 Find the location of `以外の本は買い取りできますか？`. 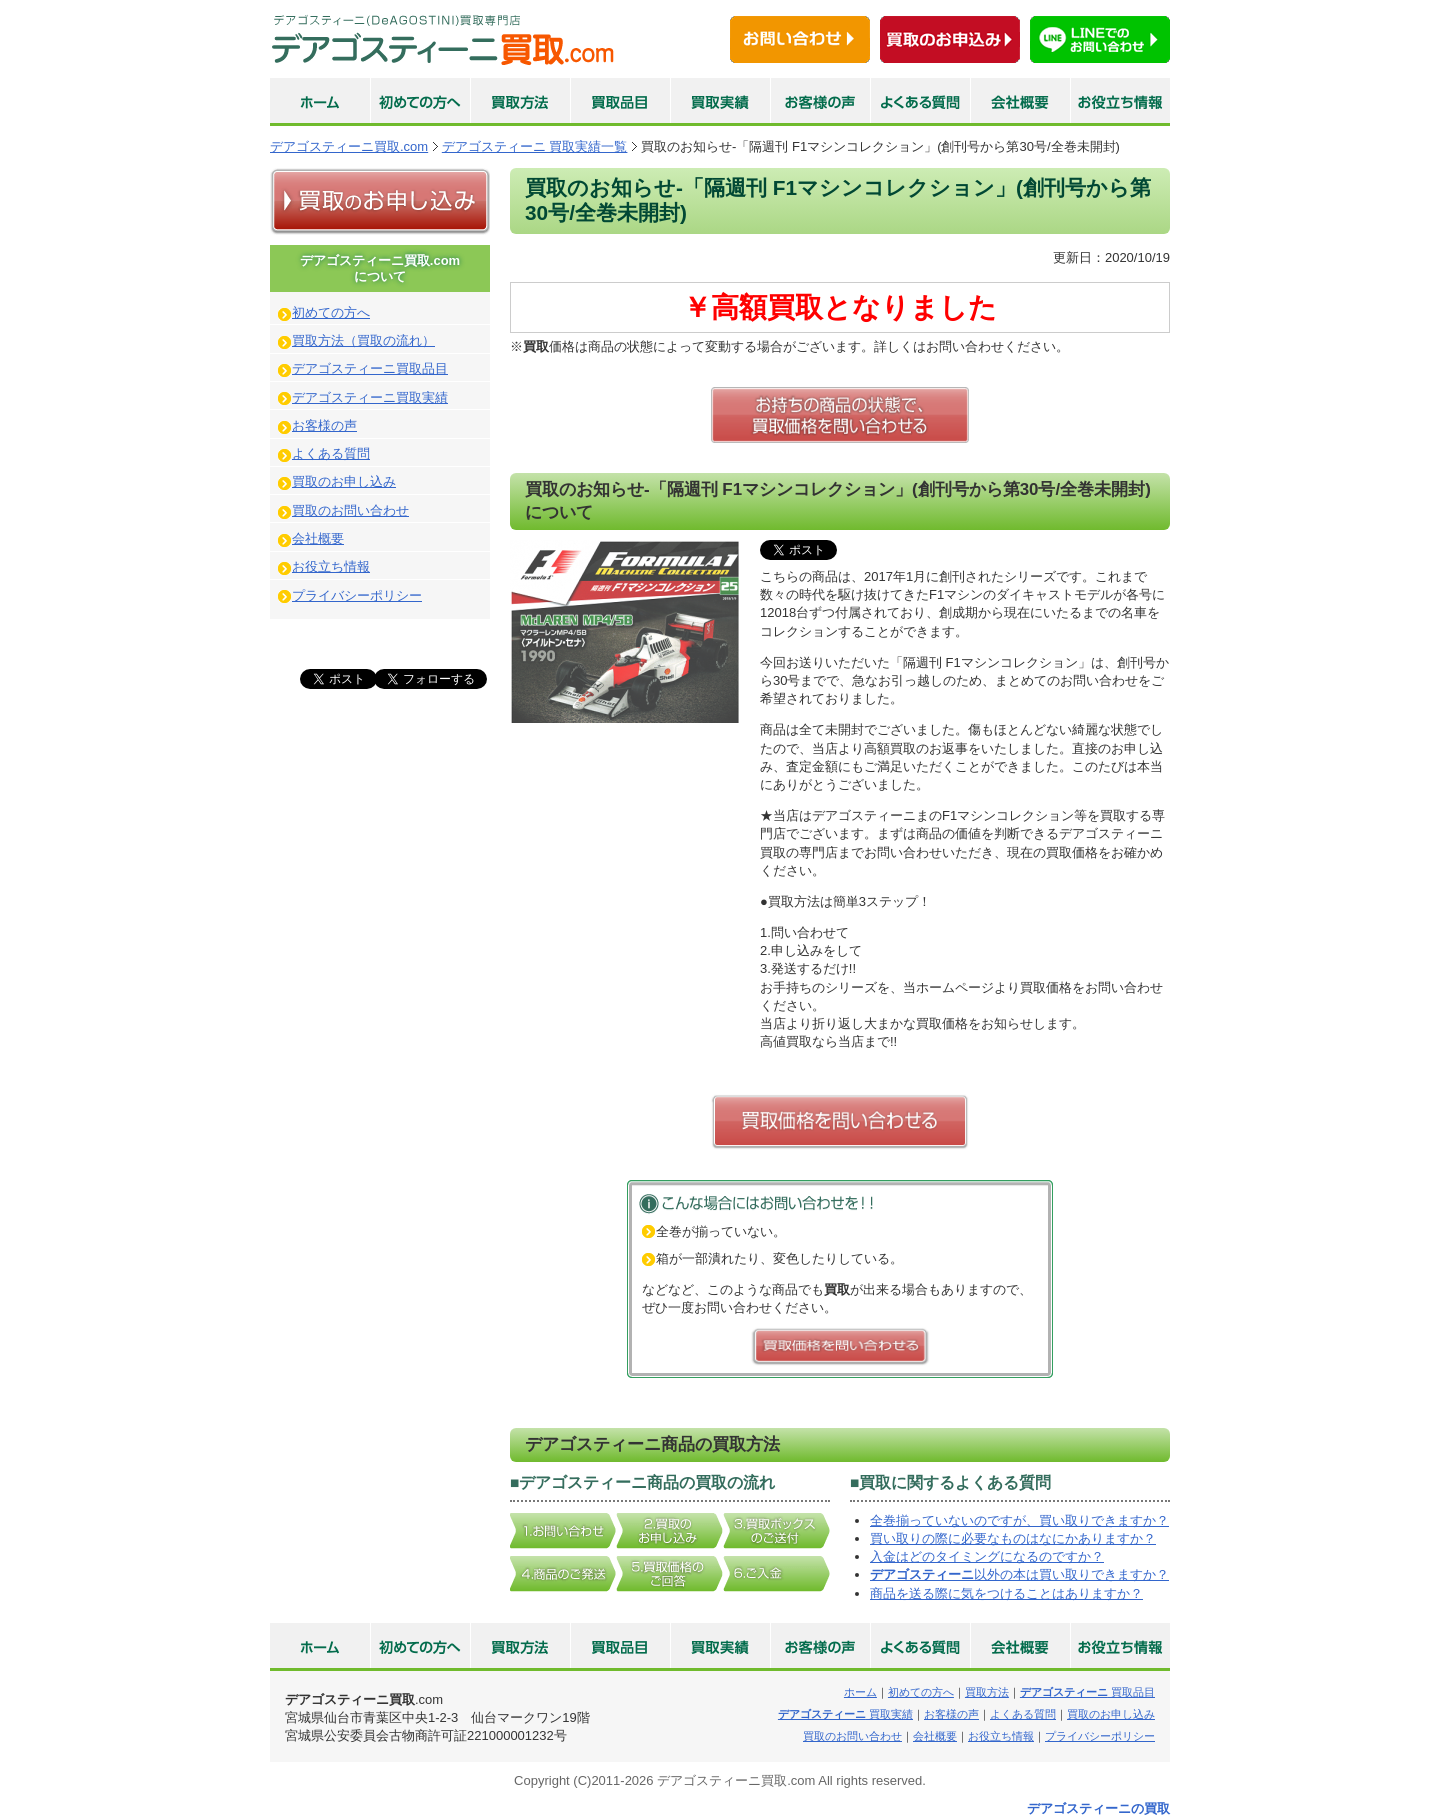

以外の本は買い取りできますか？ is located at coordinates (1019, 1574).